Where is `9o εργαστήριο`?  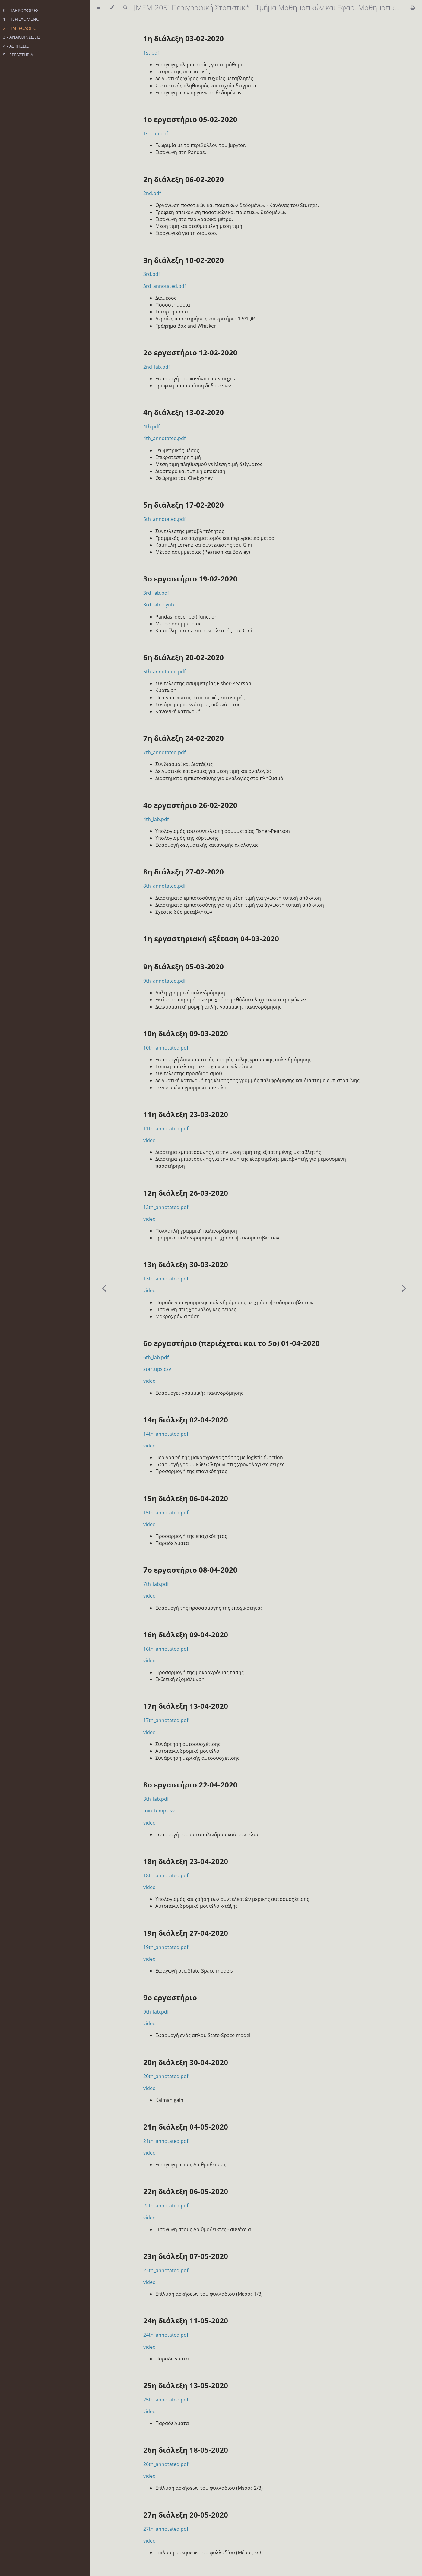 9o εργαστήριο is located at coordinates (170, 1997).